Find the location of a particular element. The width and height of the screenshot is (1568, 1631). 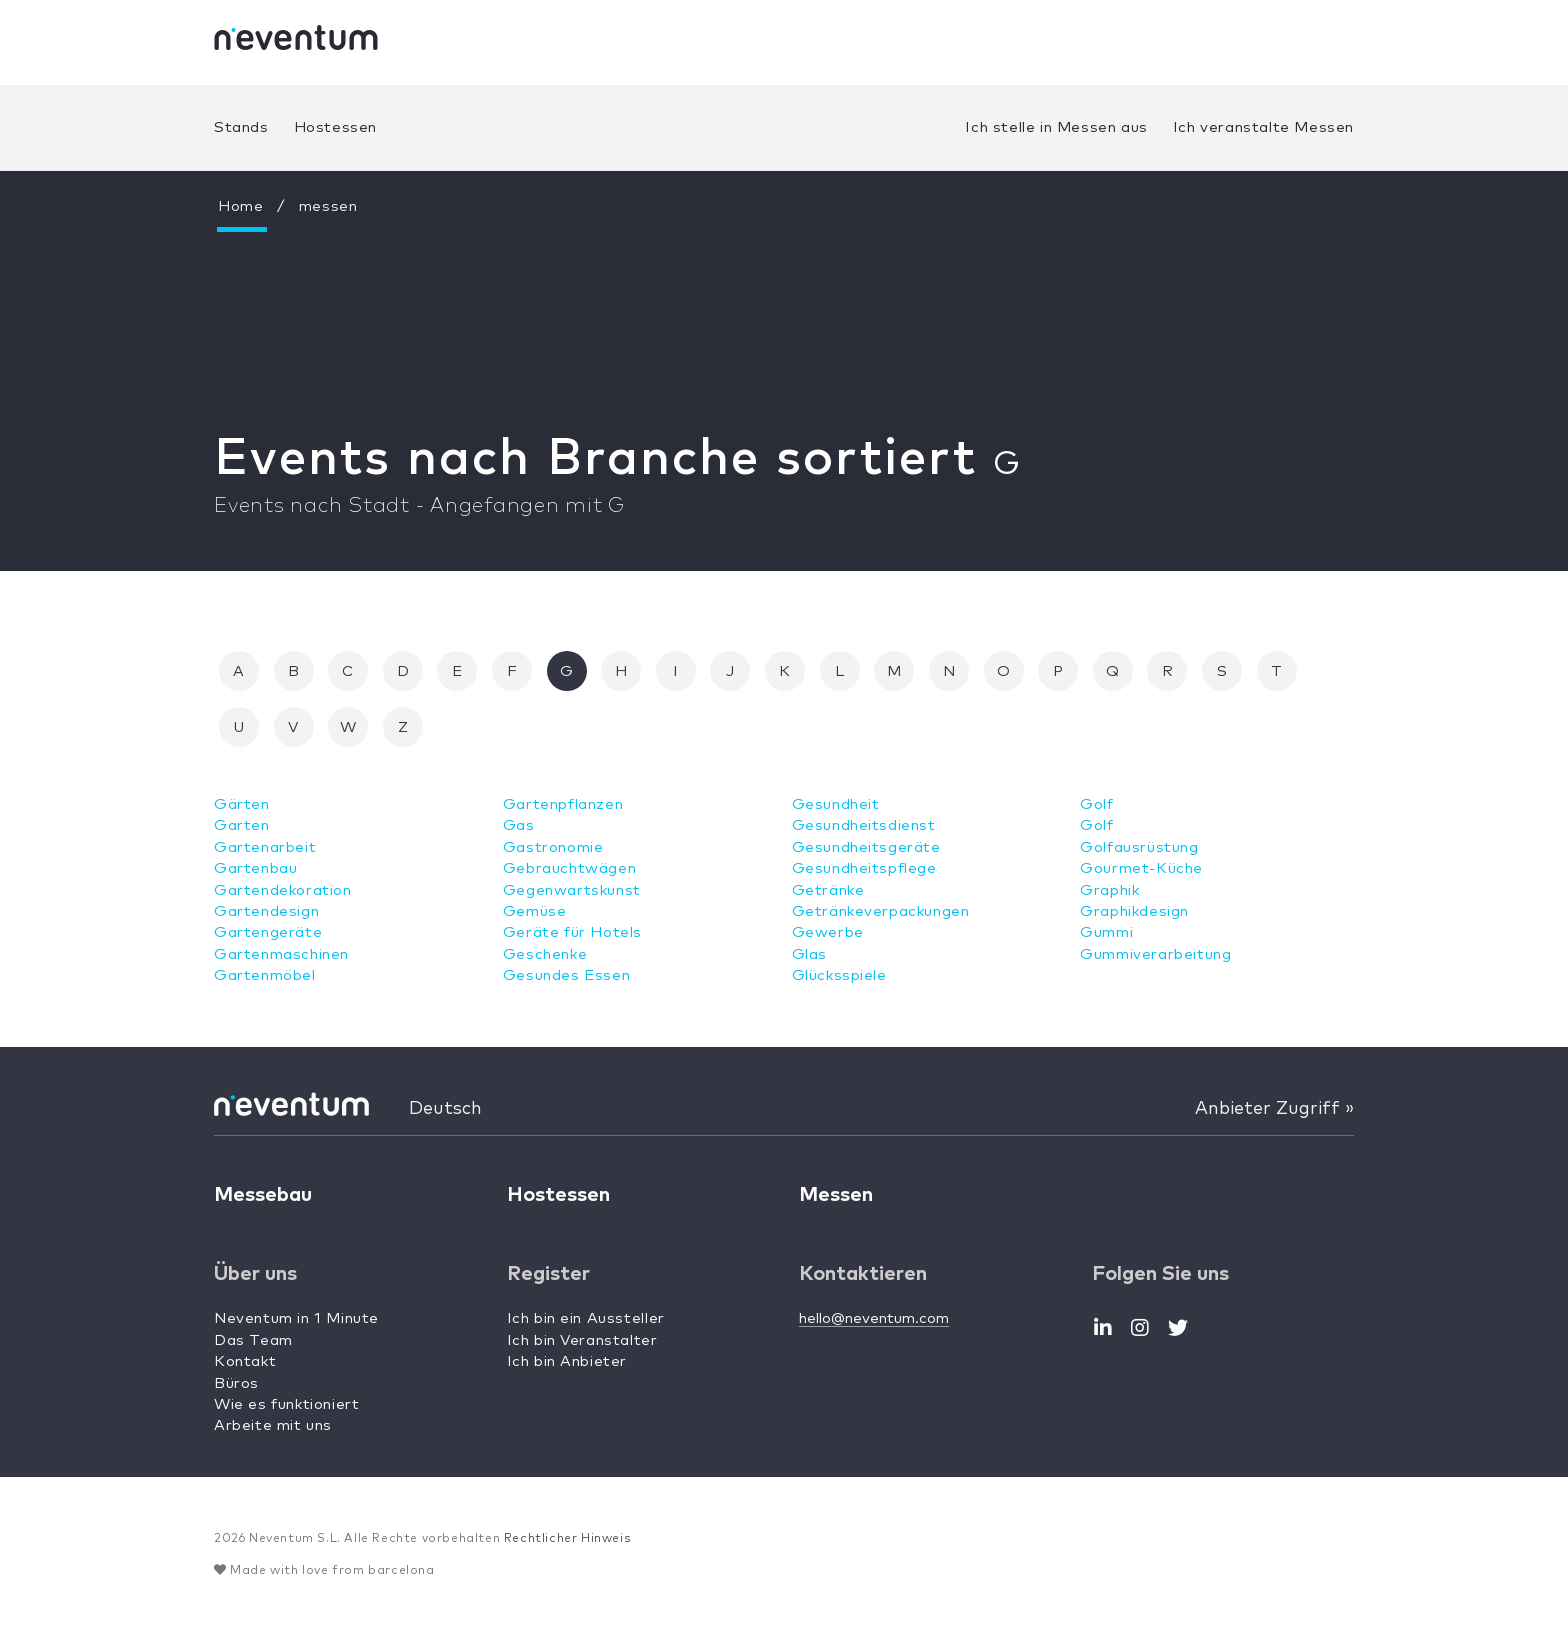

Gärten is located at coordinates (242, 804).